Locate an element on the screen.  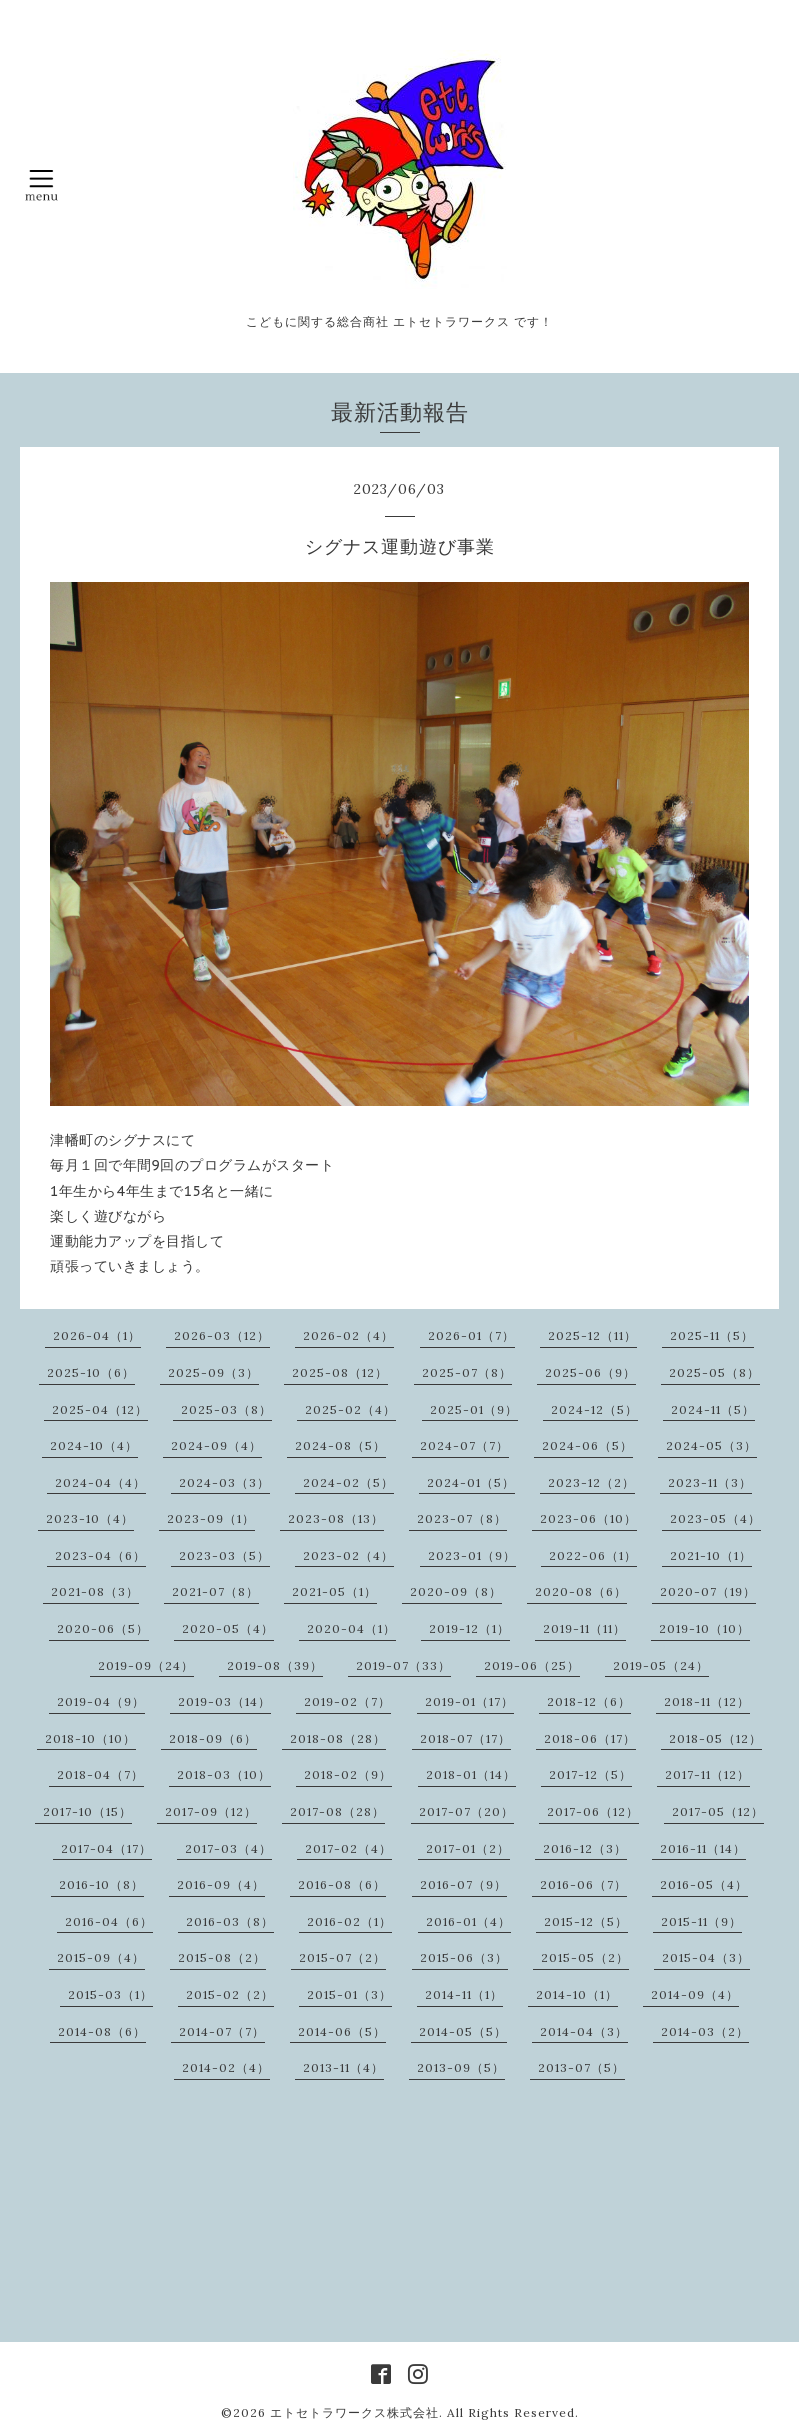
2019-10（10） is located at coordinates (704, 1628).